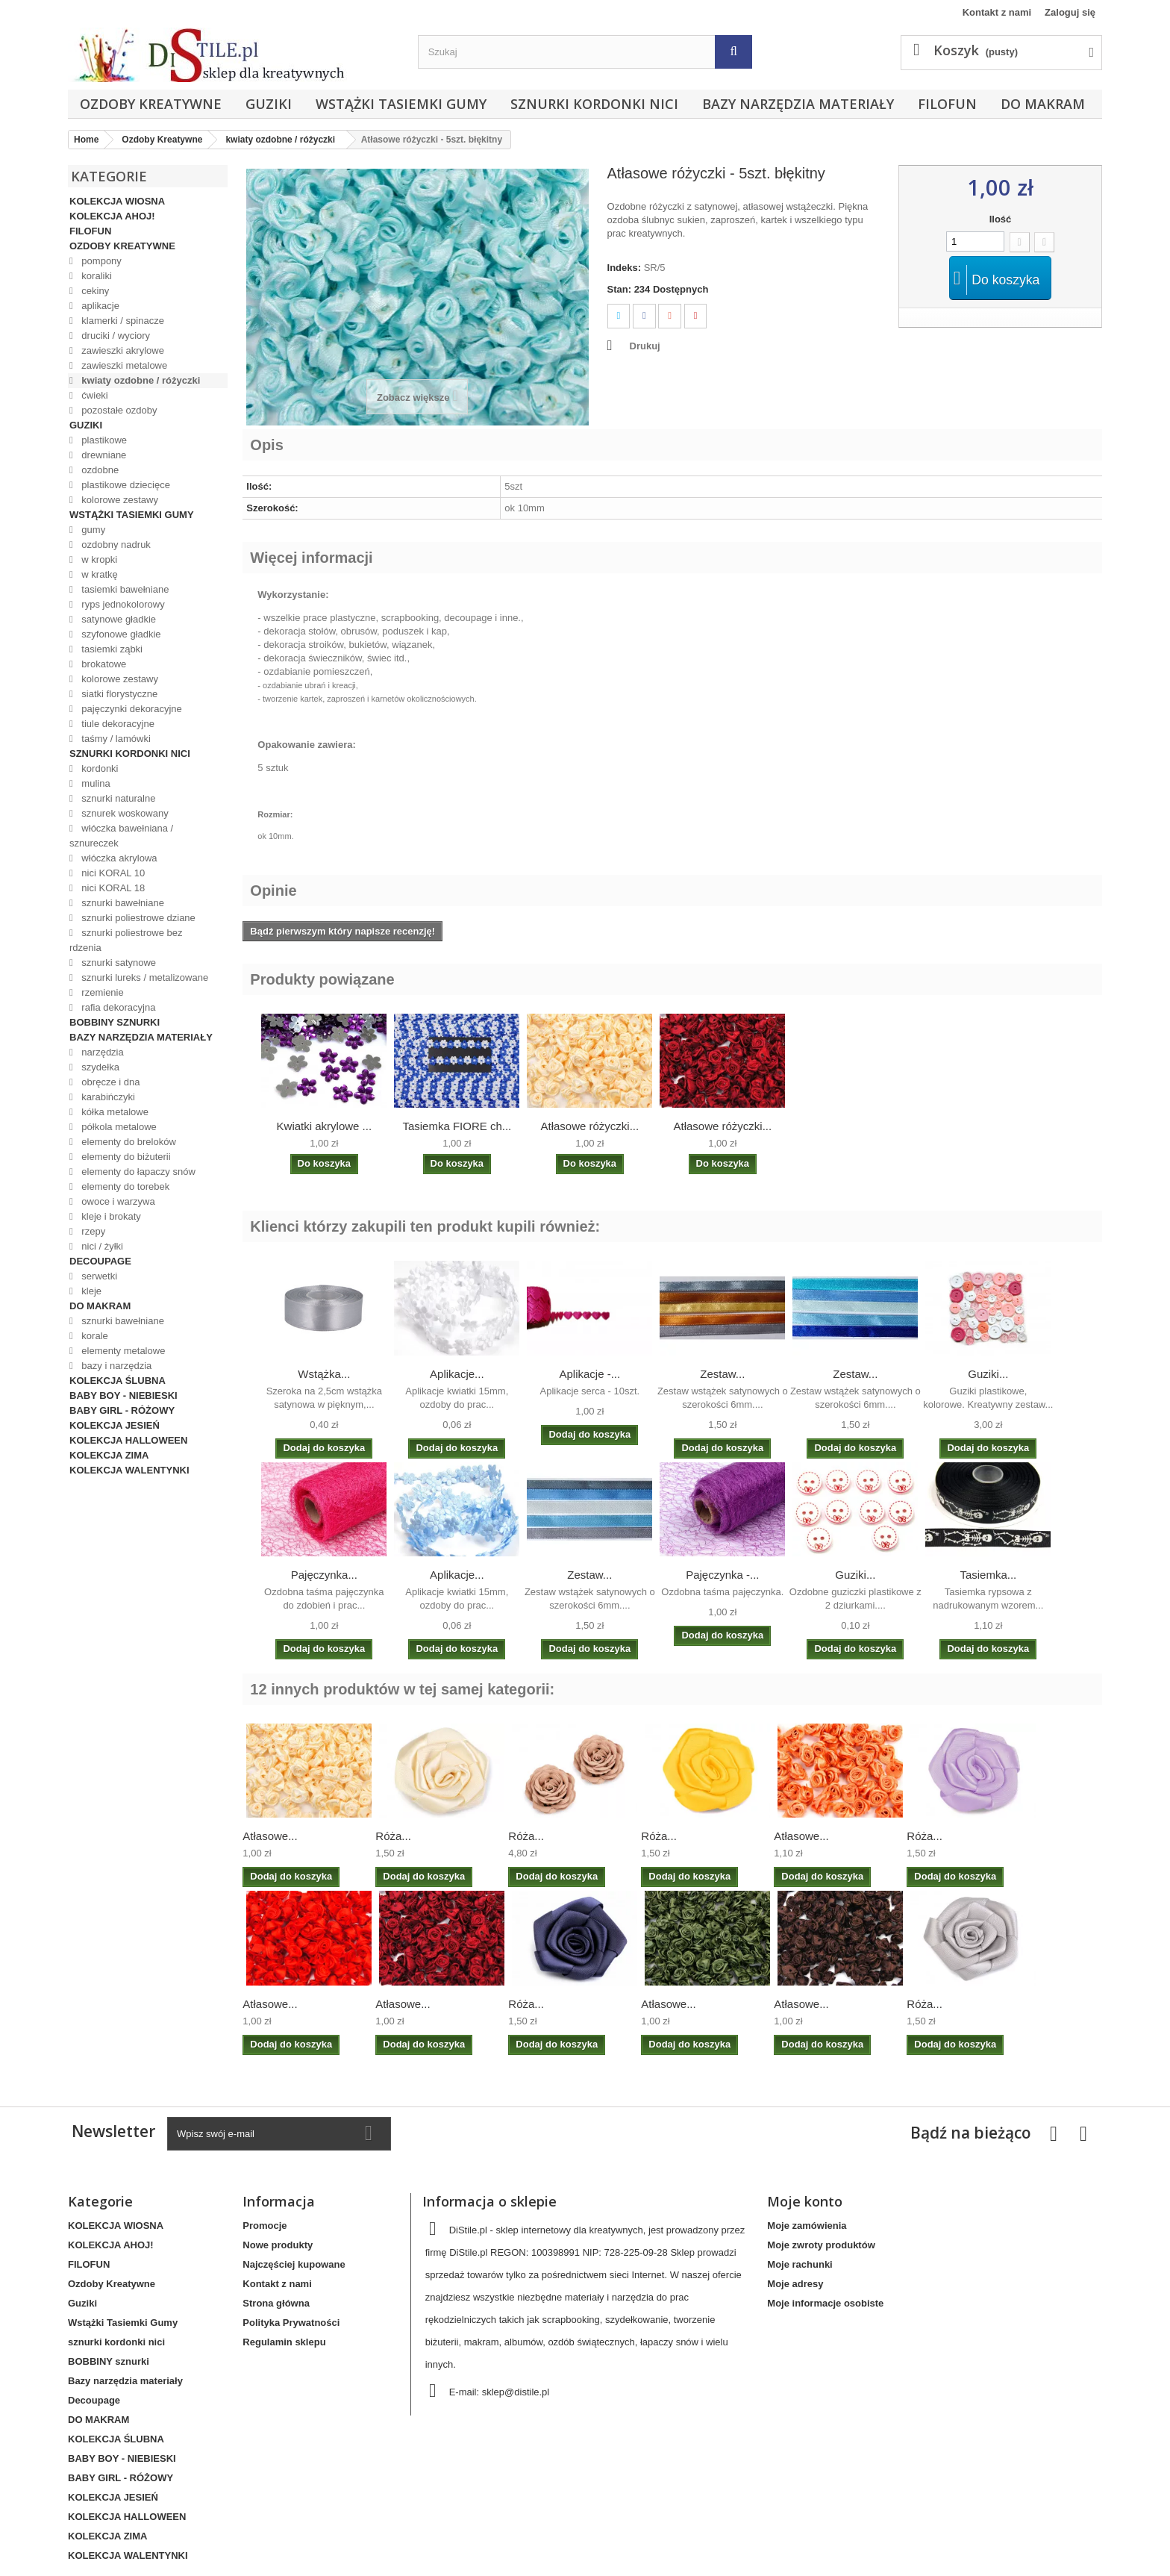 This screenshot has height=2576, width=1170. What do you see at coordinates (124, 1186) in the screenshot?
I see `elementy do torebek` at bounding box center [124, 1186].